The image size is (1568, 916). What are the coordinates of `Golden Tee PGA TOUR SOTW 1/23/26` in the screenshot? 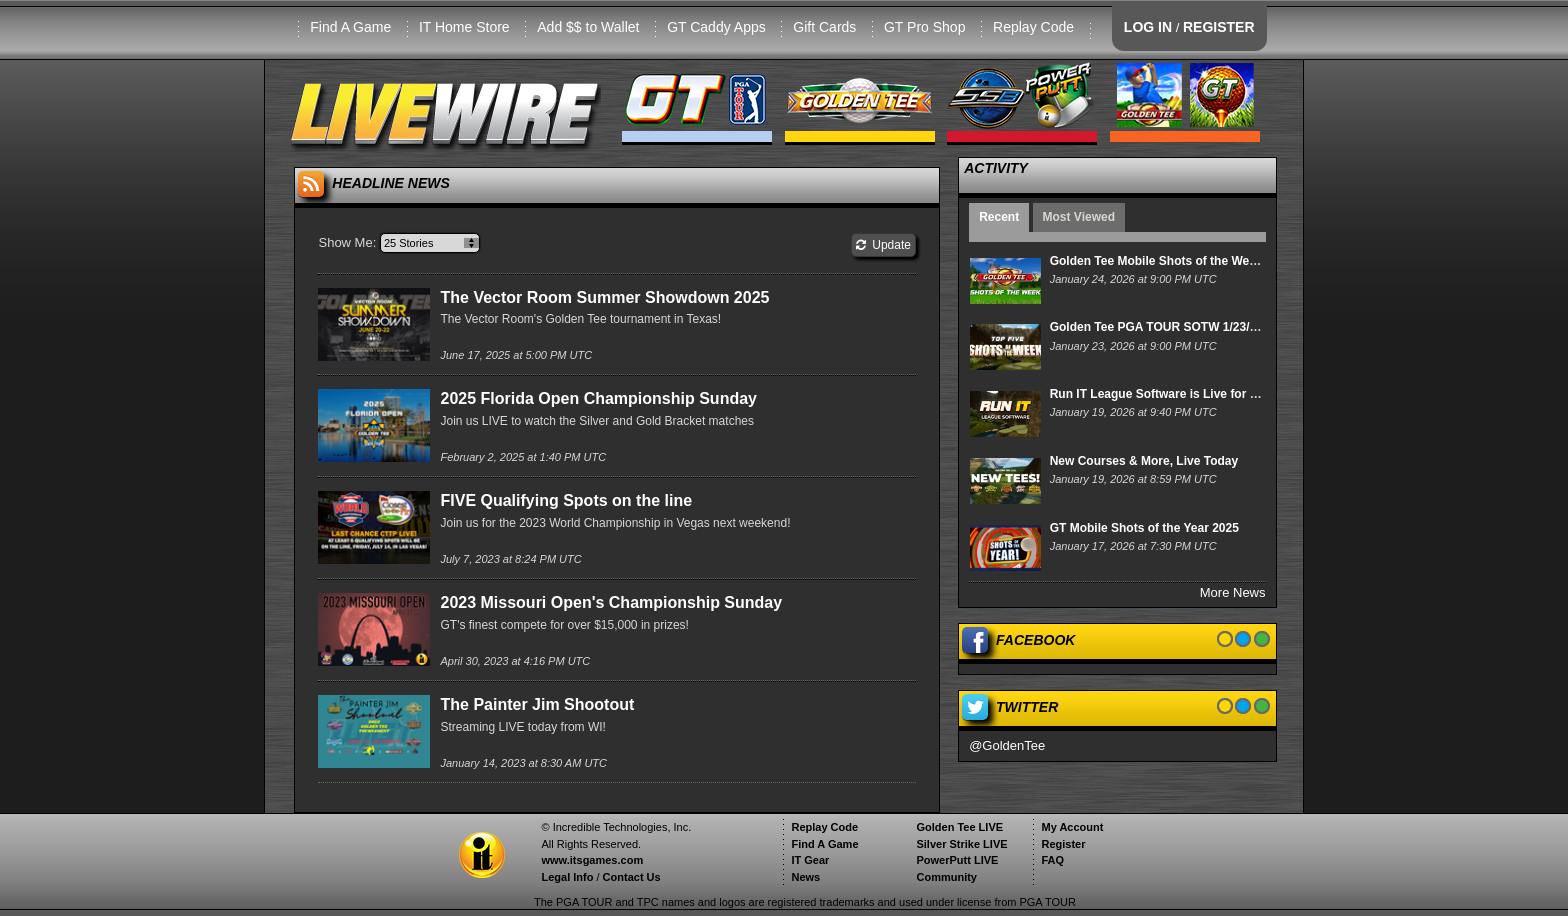 It's located at (1156, 327).